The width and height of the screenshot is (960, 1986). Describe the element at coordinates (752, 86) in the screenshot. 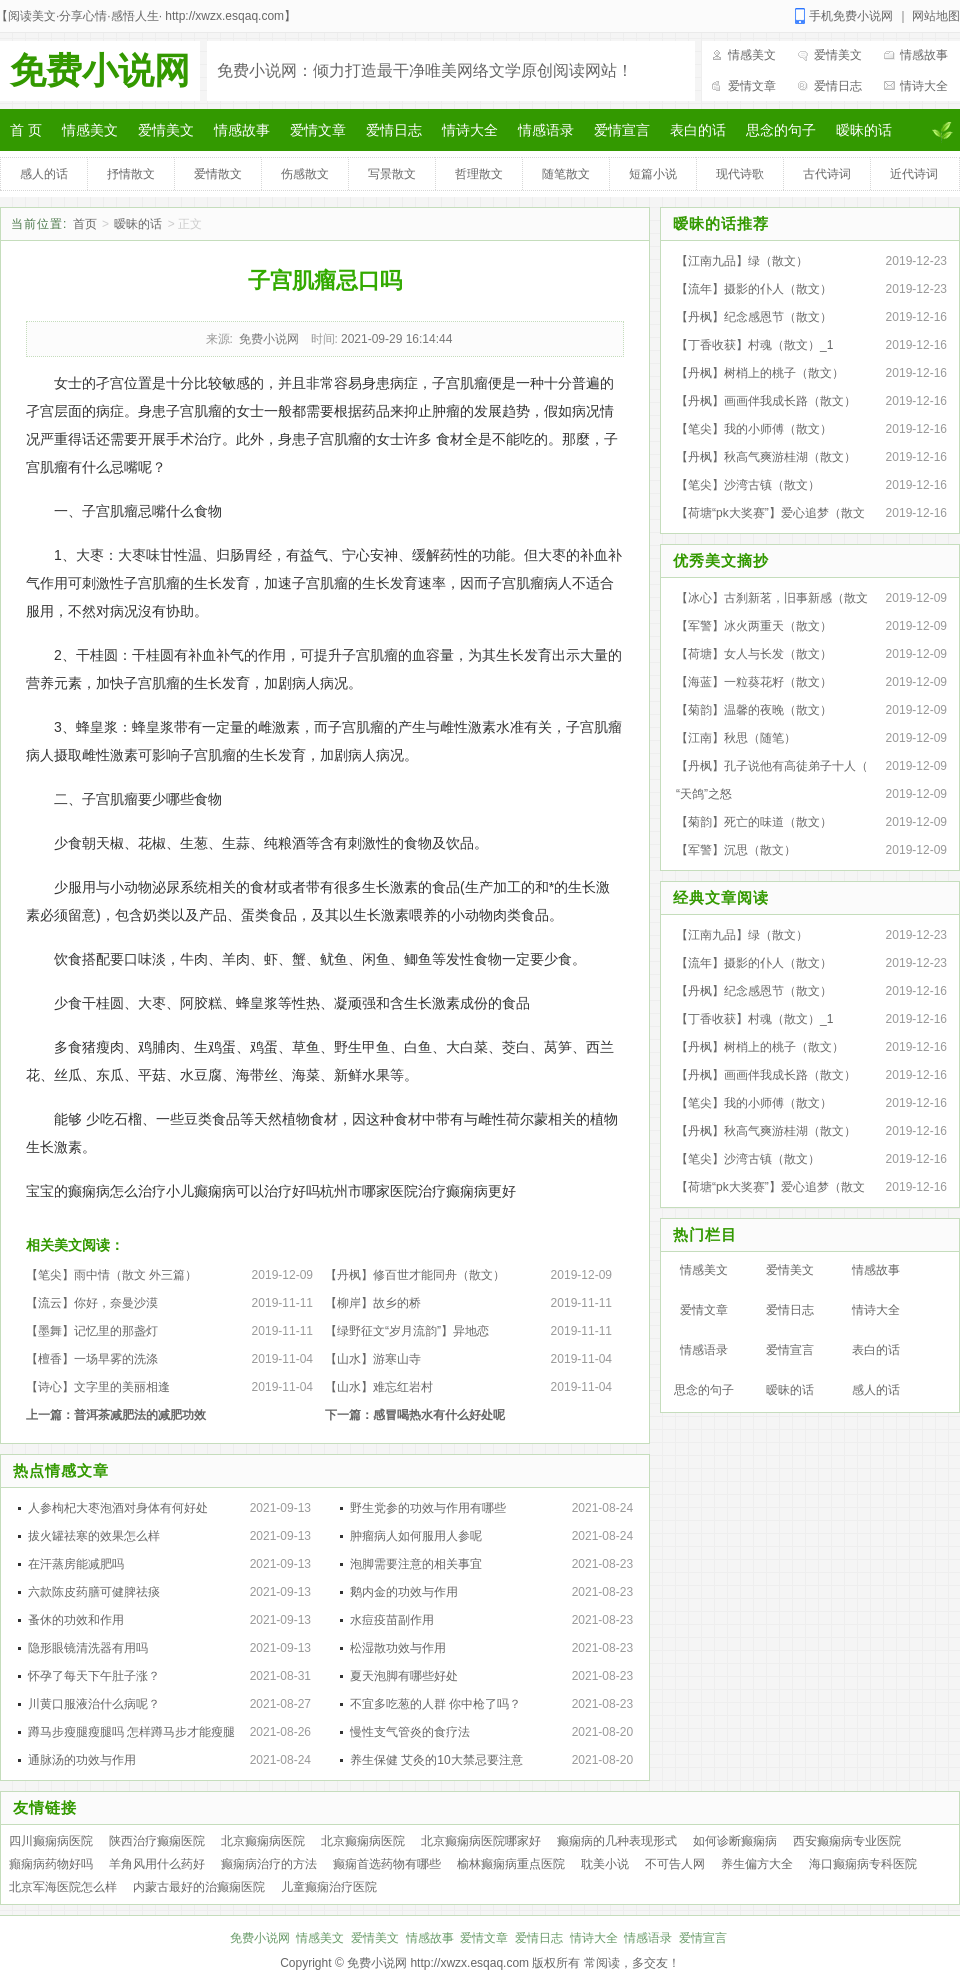

I see `爱情文章` at that location.